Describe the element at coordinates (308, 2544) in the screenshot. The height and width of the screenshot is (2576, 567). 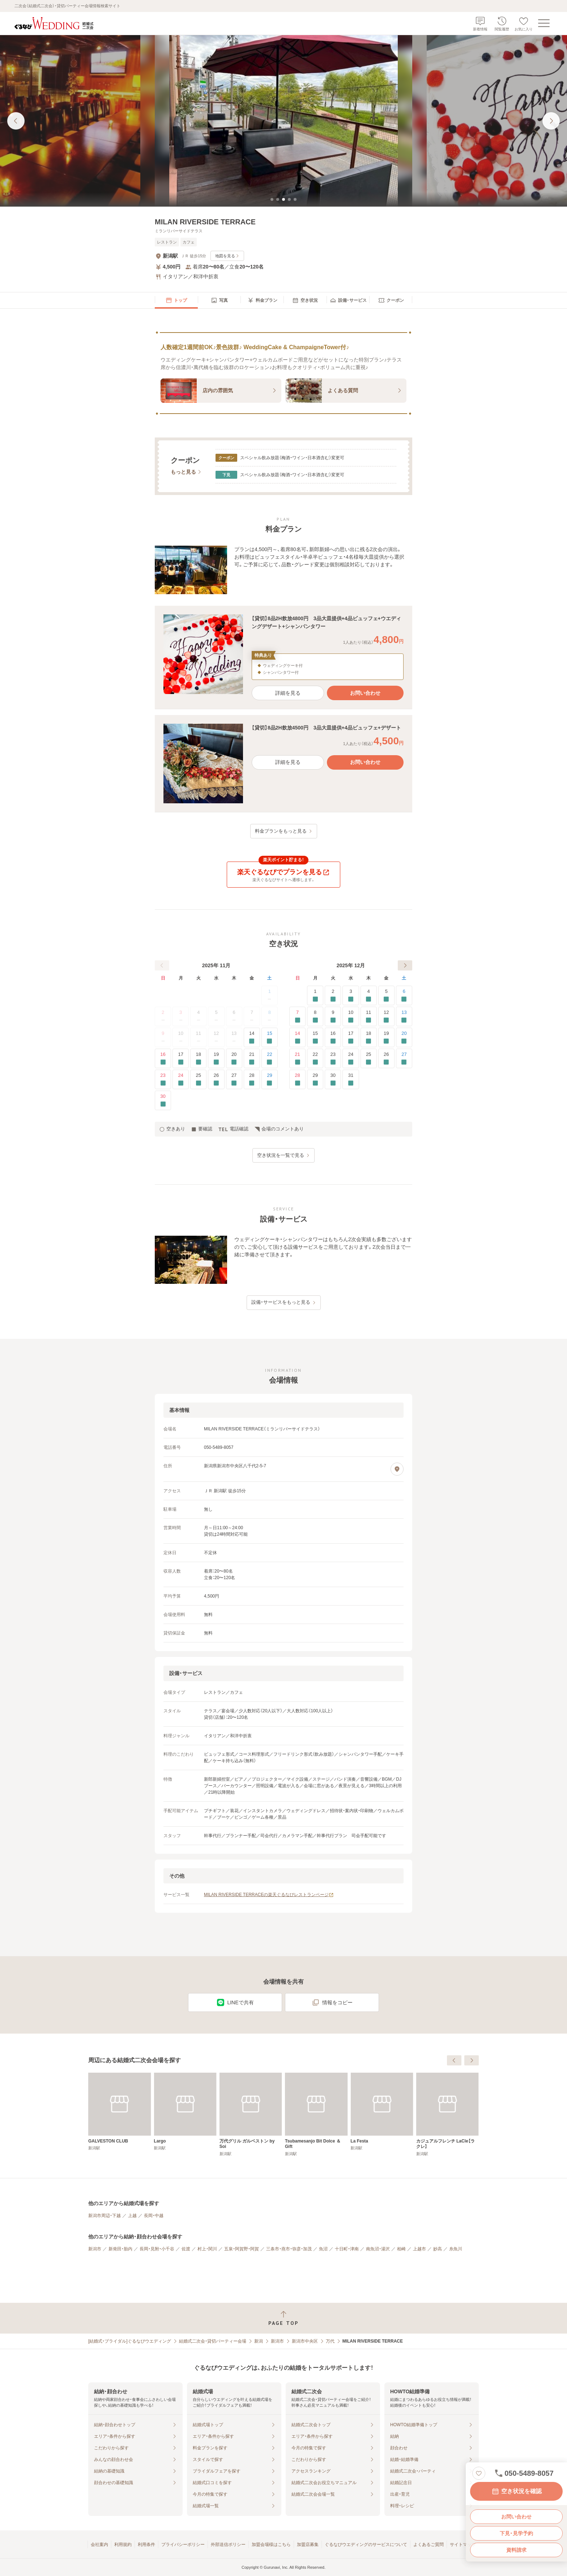
I see `加盟店募集` at that location.